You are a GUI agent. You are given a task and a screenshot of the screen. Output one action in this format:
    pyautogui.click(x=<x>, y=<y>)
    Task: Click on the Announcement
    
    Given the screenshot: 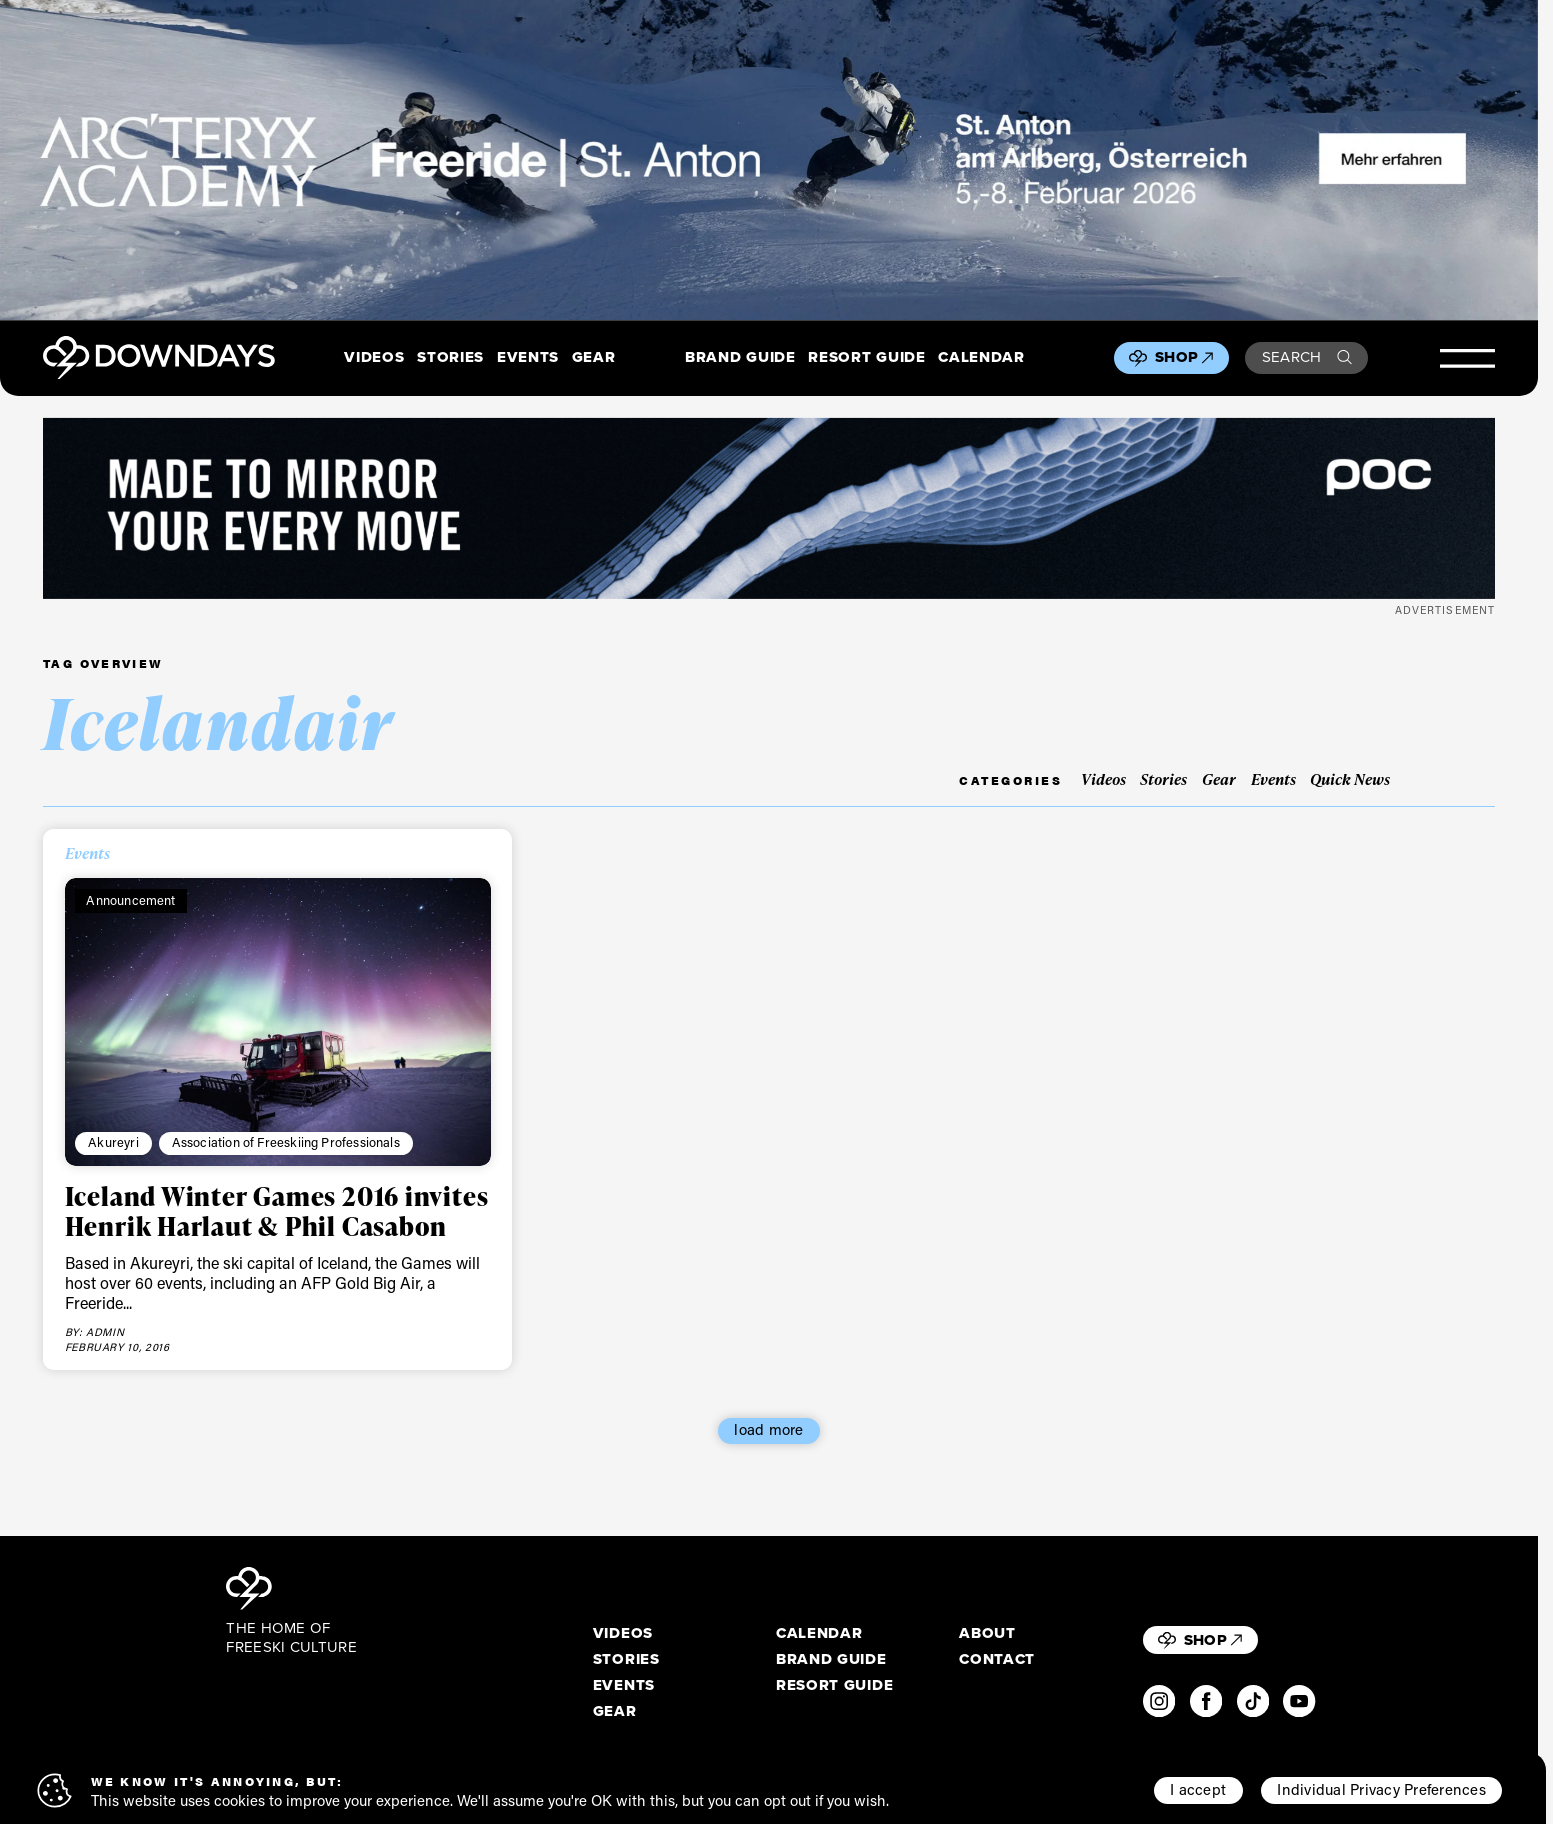 What is the action you would take?
    pyautogui.click(x=130, y=900)
    